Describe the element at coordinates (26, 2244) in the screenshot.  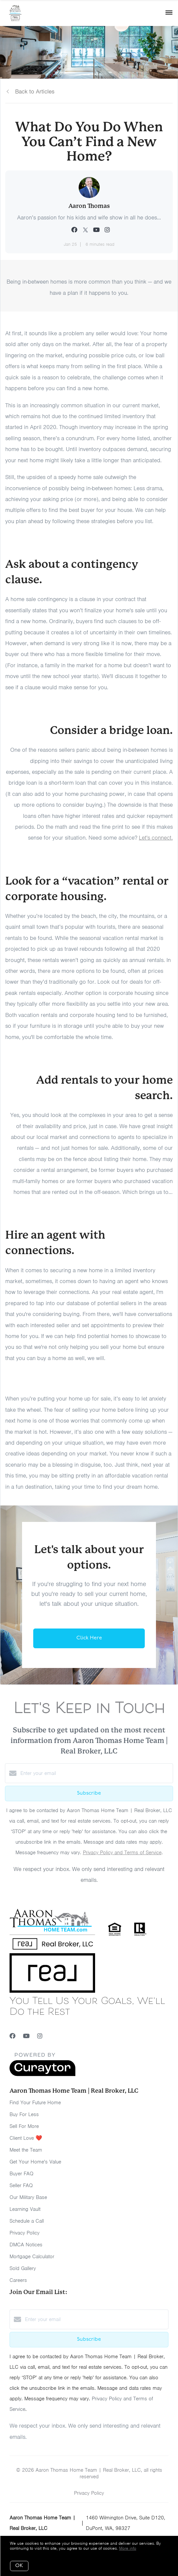
I see `DMCA Notices` at that location.